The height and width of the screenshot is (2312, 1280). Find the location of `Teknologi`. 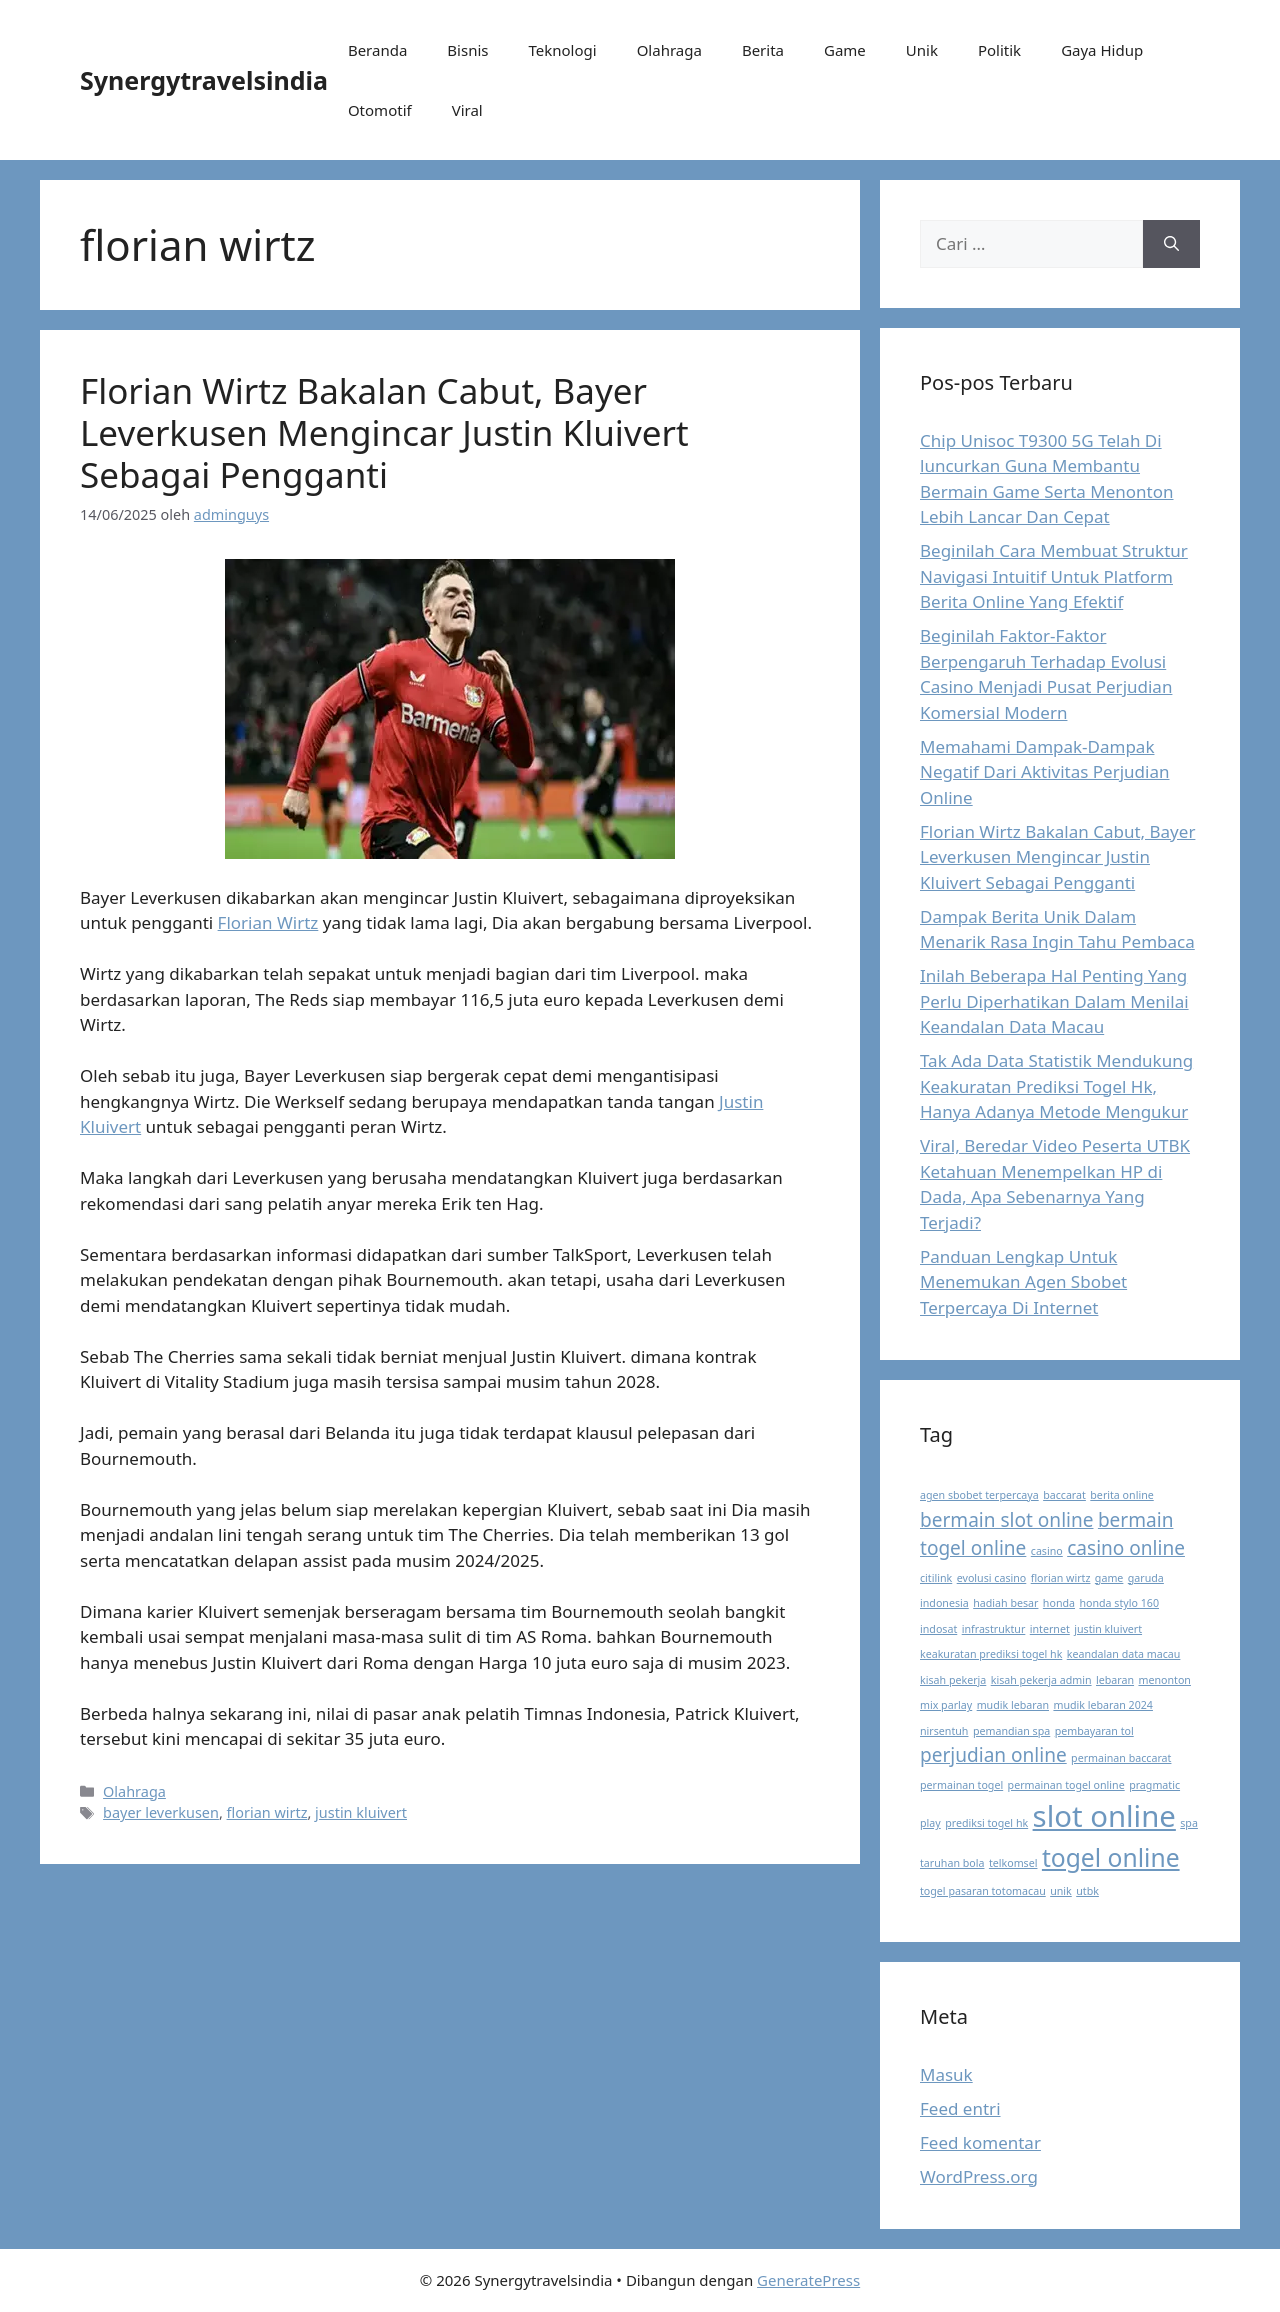

Teknologi is located at coordinates (562, 50).